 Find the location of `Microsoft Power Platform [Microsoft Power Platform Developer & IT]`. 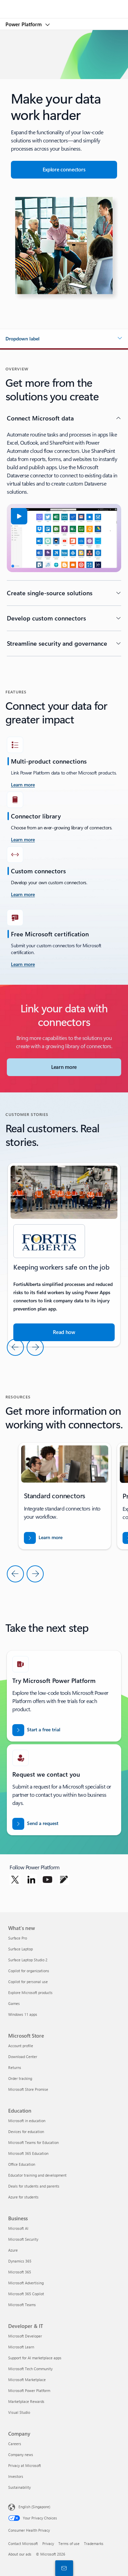

Microsoft Power Platform [Microsoft Power Platform Developer & IT] is located at coordinates (29, 2390).